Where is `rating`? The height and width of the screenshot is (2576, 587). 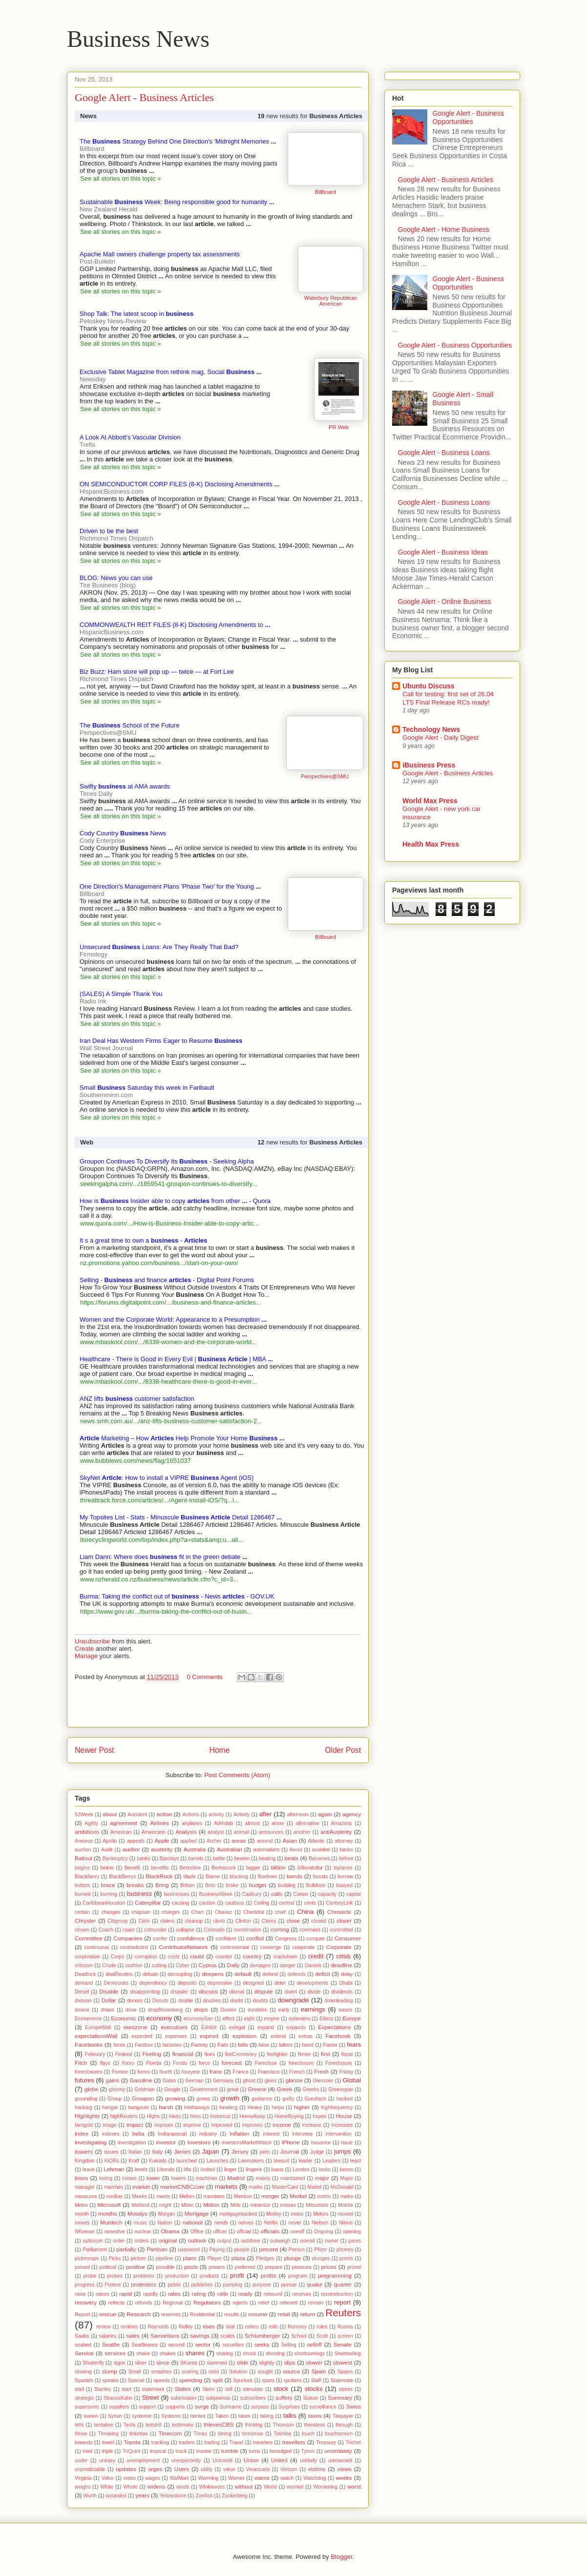
rating is located at coordinates (198, 2293).